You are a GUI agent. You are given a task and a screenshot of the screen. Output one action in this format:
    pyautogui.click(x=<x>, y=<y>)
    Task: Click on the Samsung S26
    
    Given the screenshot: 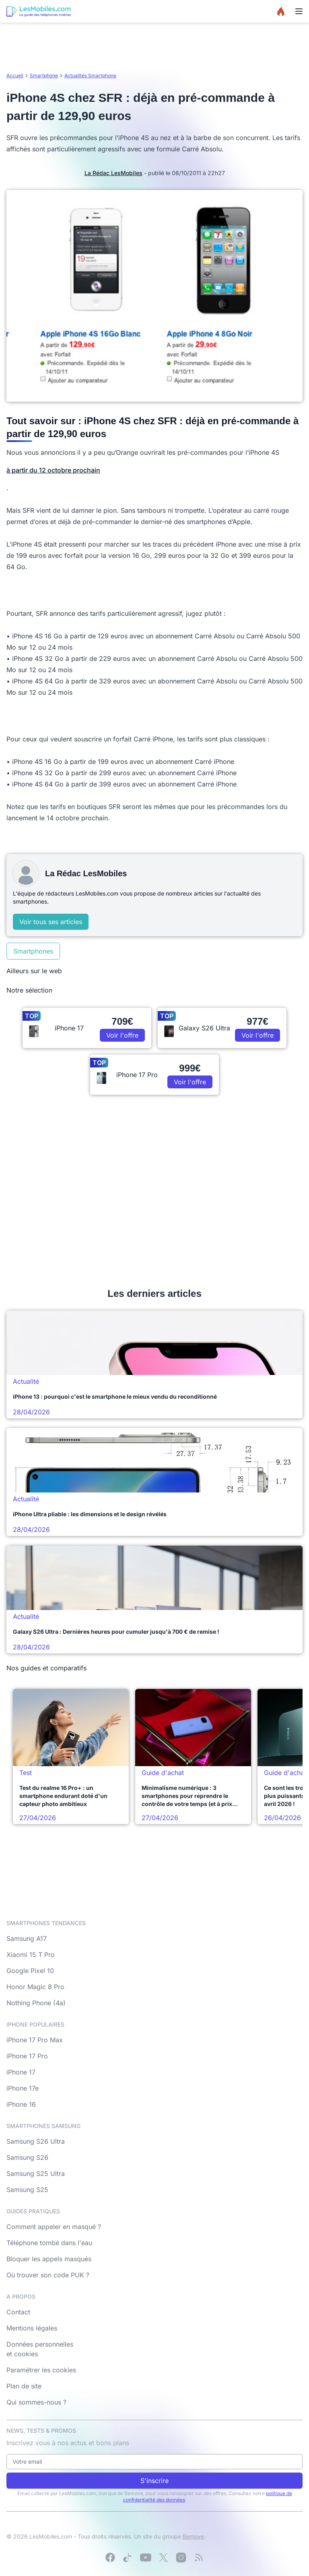 What is the action you would take?
    pyautogui.click(x=27, y=2157)
    